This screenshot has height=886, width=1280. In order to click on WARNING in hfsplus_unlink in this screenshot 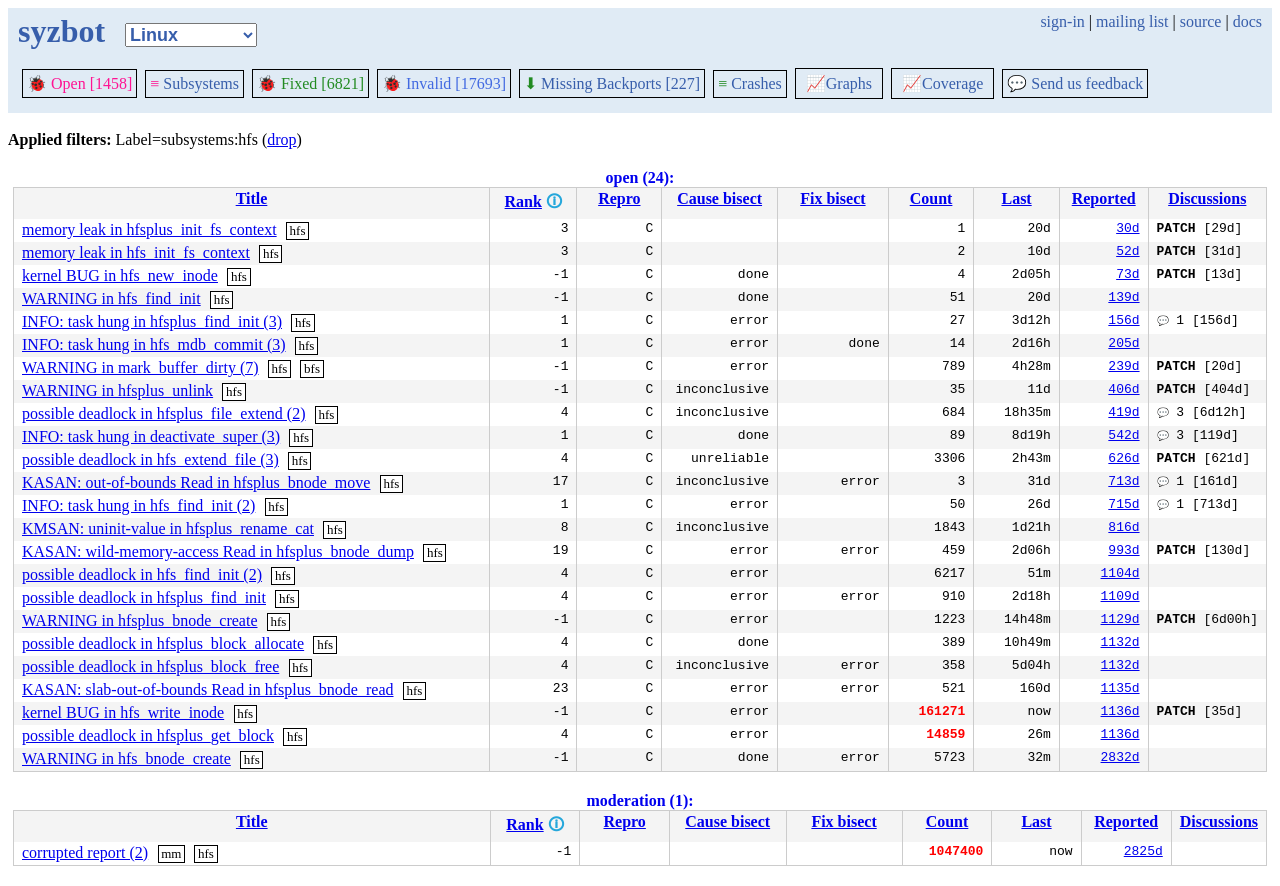, I will do `click(117, 390)`.